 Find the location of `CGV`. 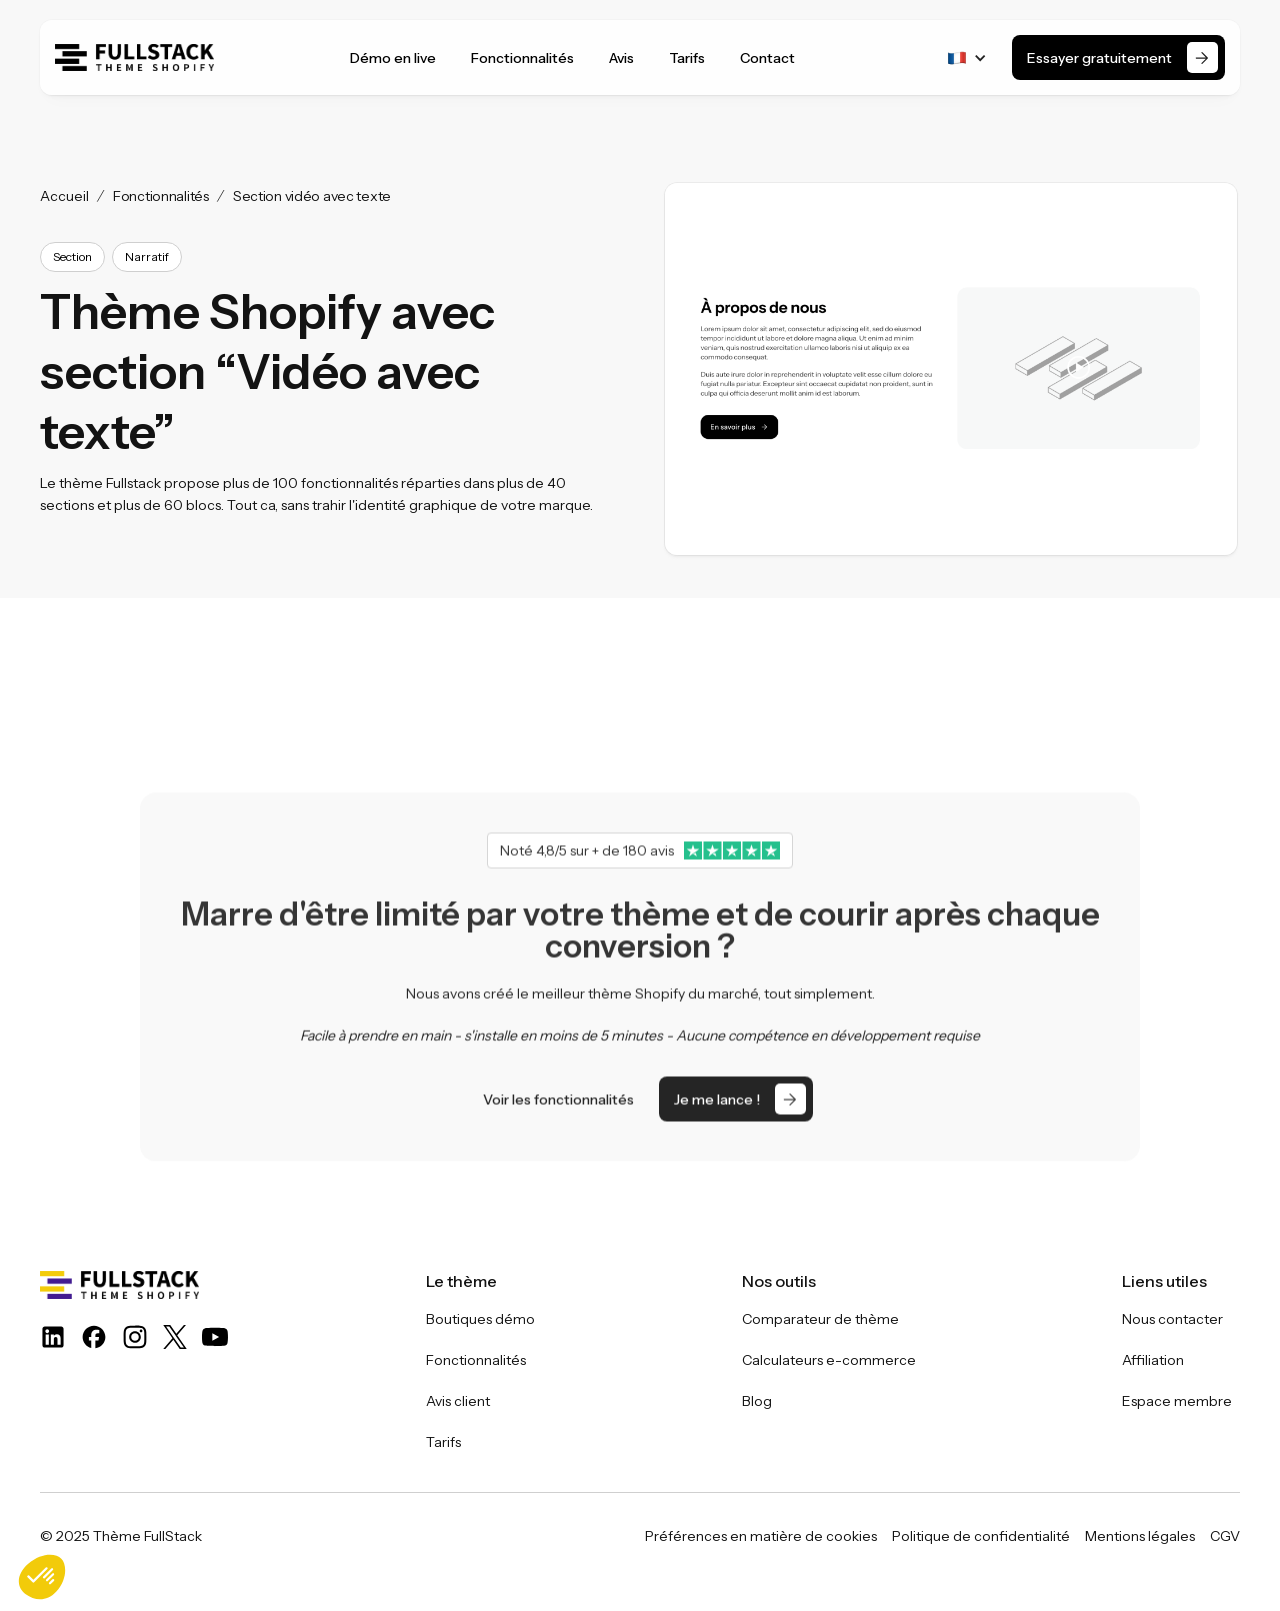

CGV is located at coordinates (1225, 1536).